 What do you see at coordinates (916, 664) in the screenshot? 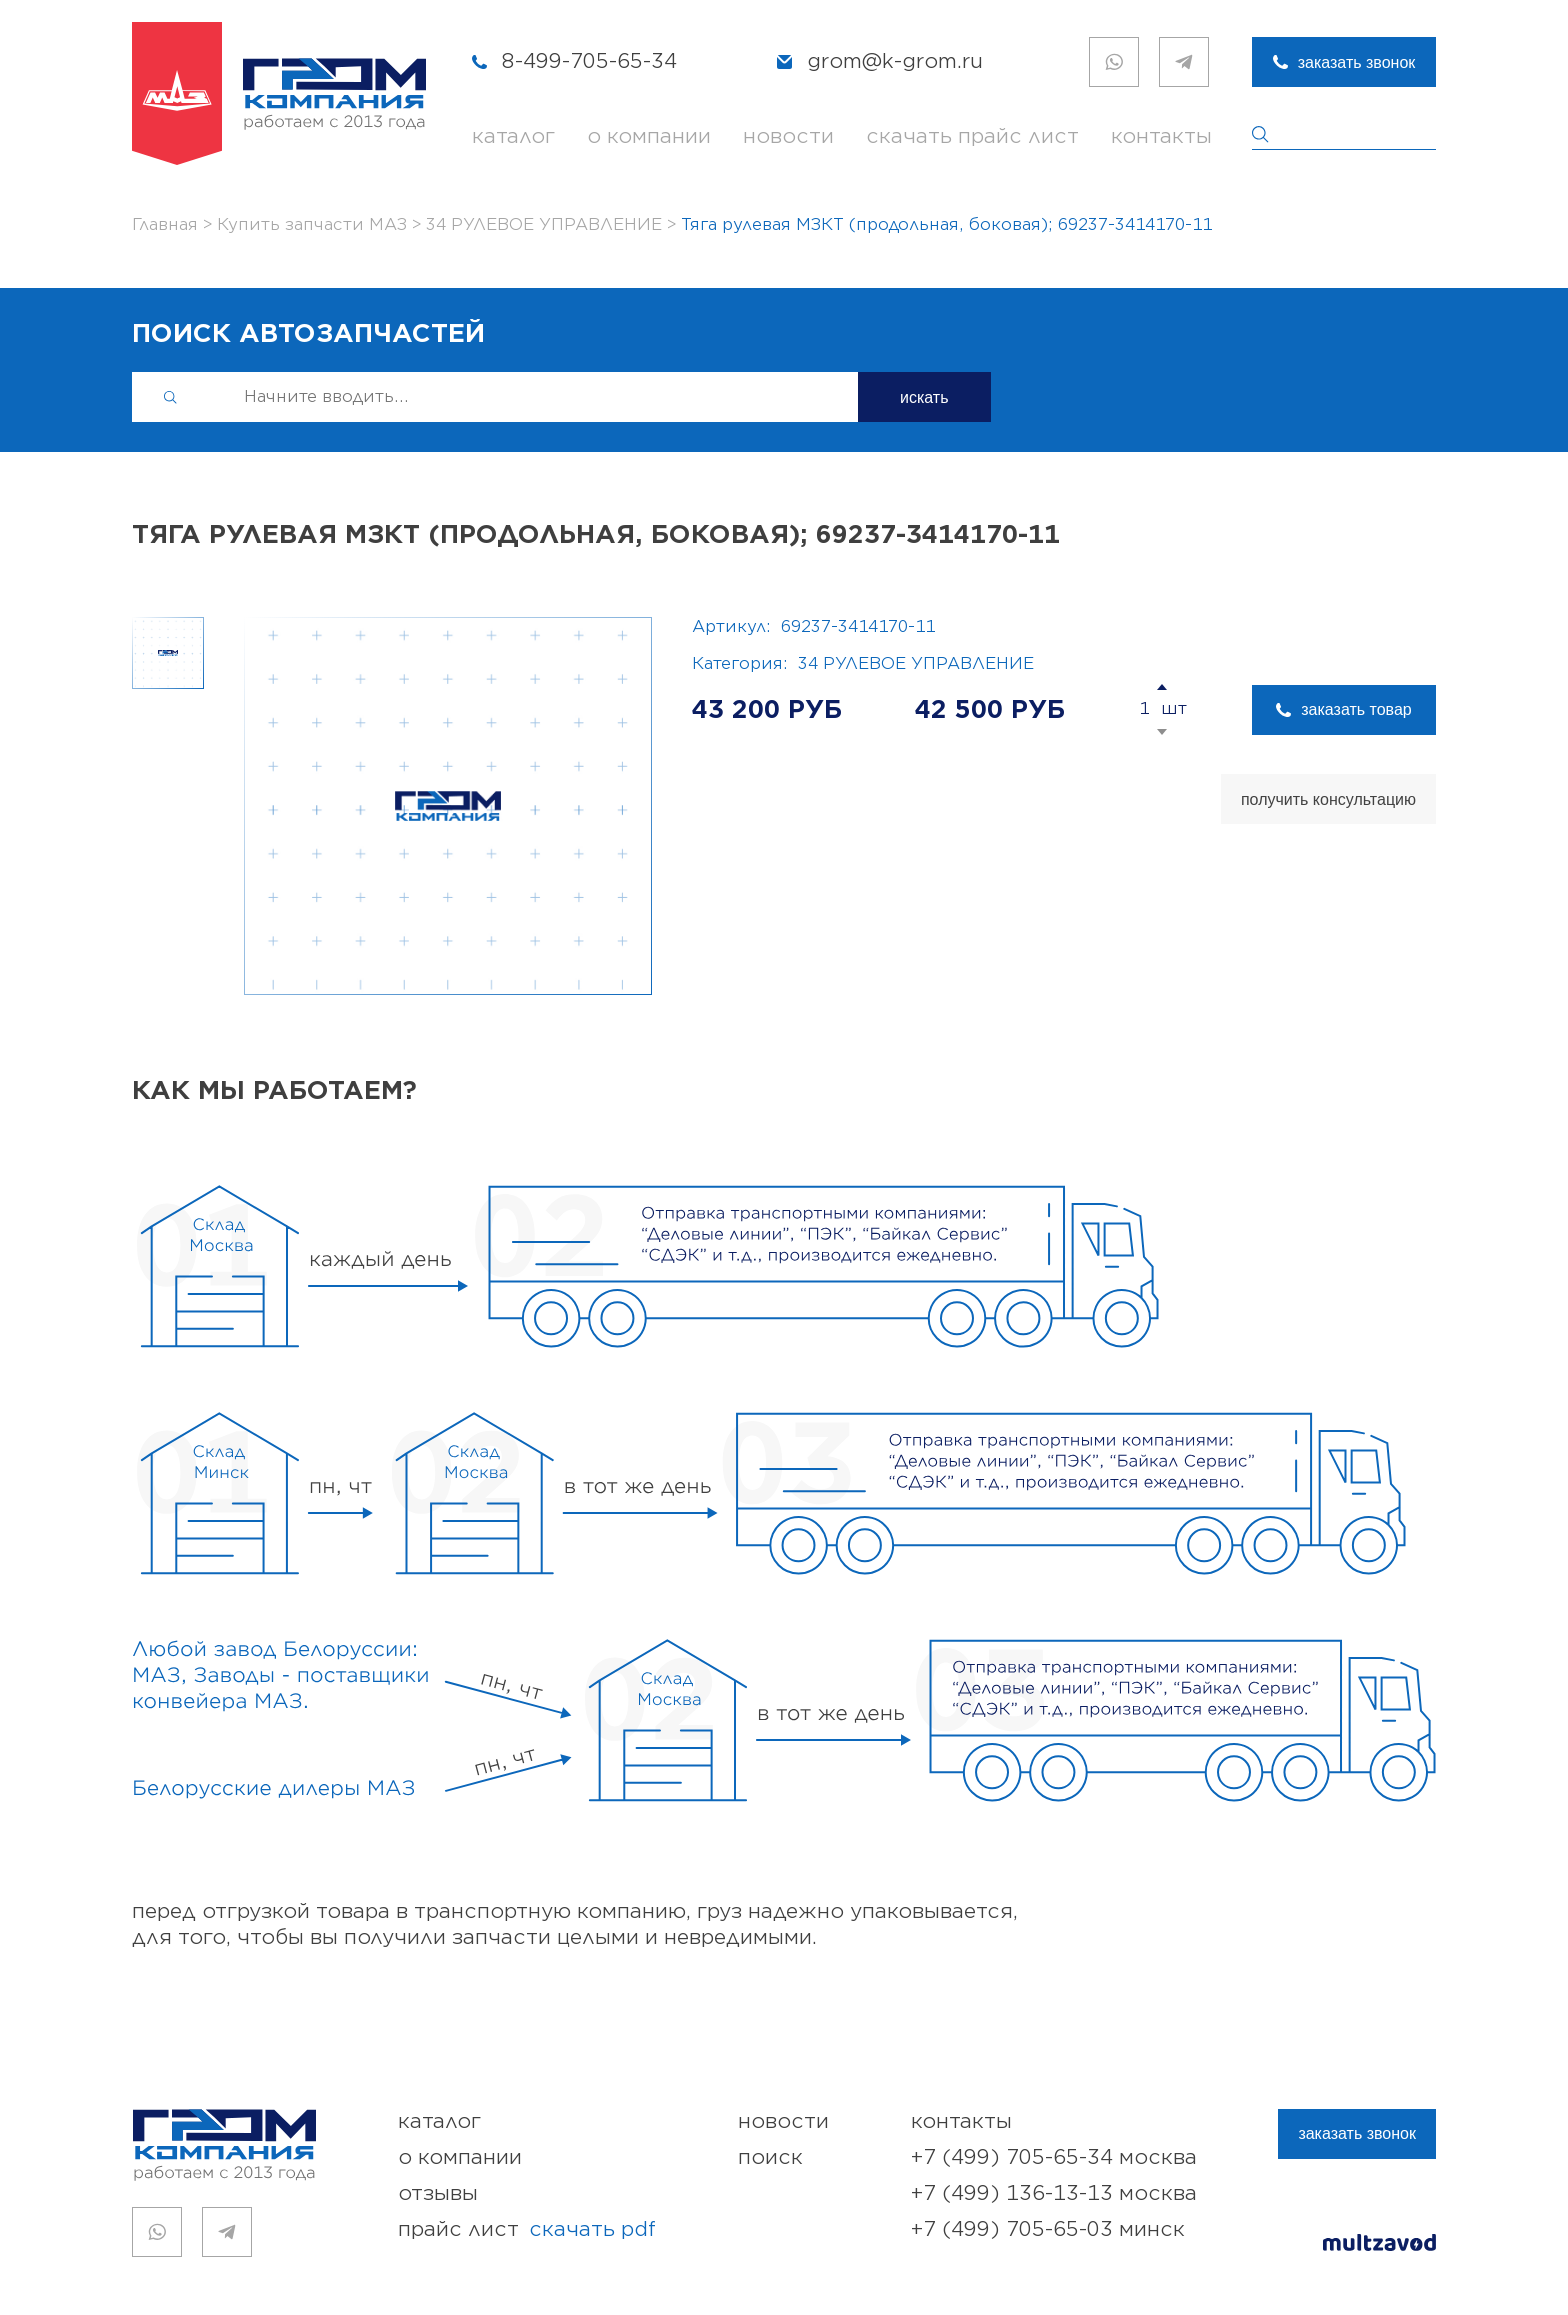
I see `34 РУЛЕВОЕ УПРАВЛЕНИЕ` at bounding box center [916, 664].